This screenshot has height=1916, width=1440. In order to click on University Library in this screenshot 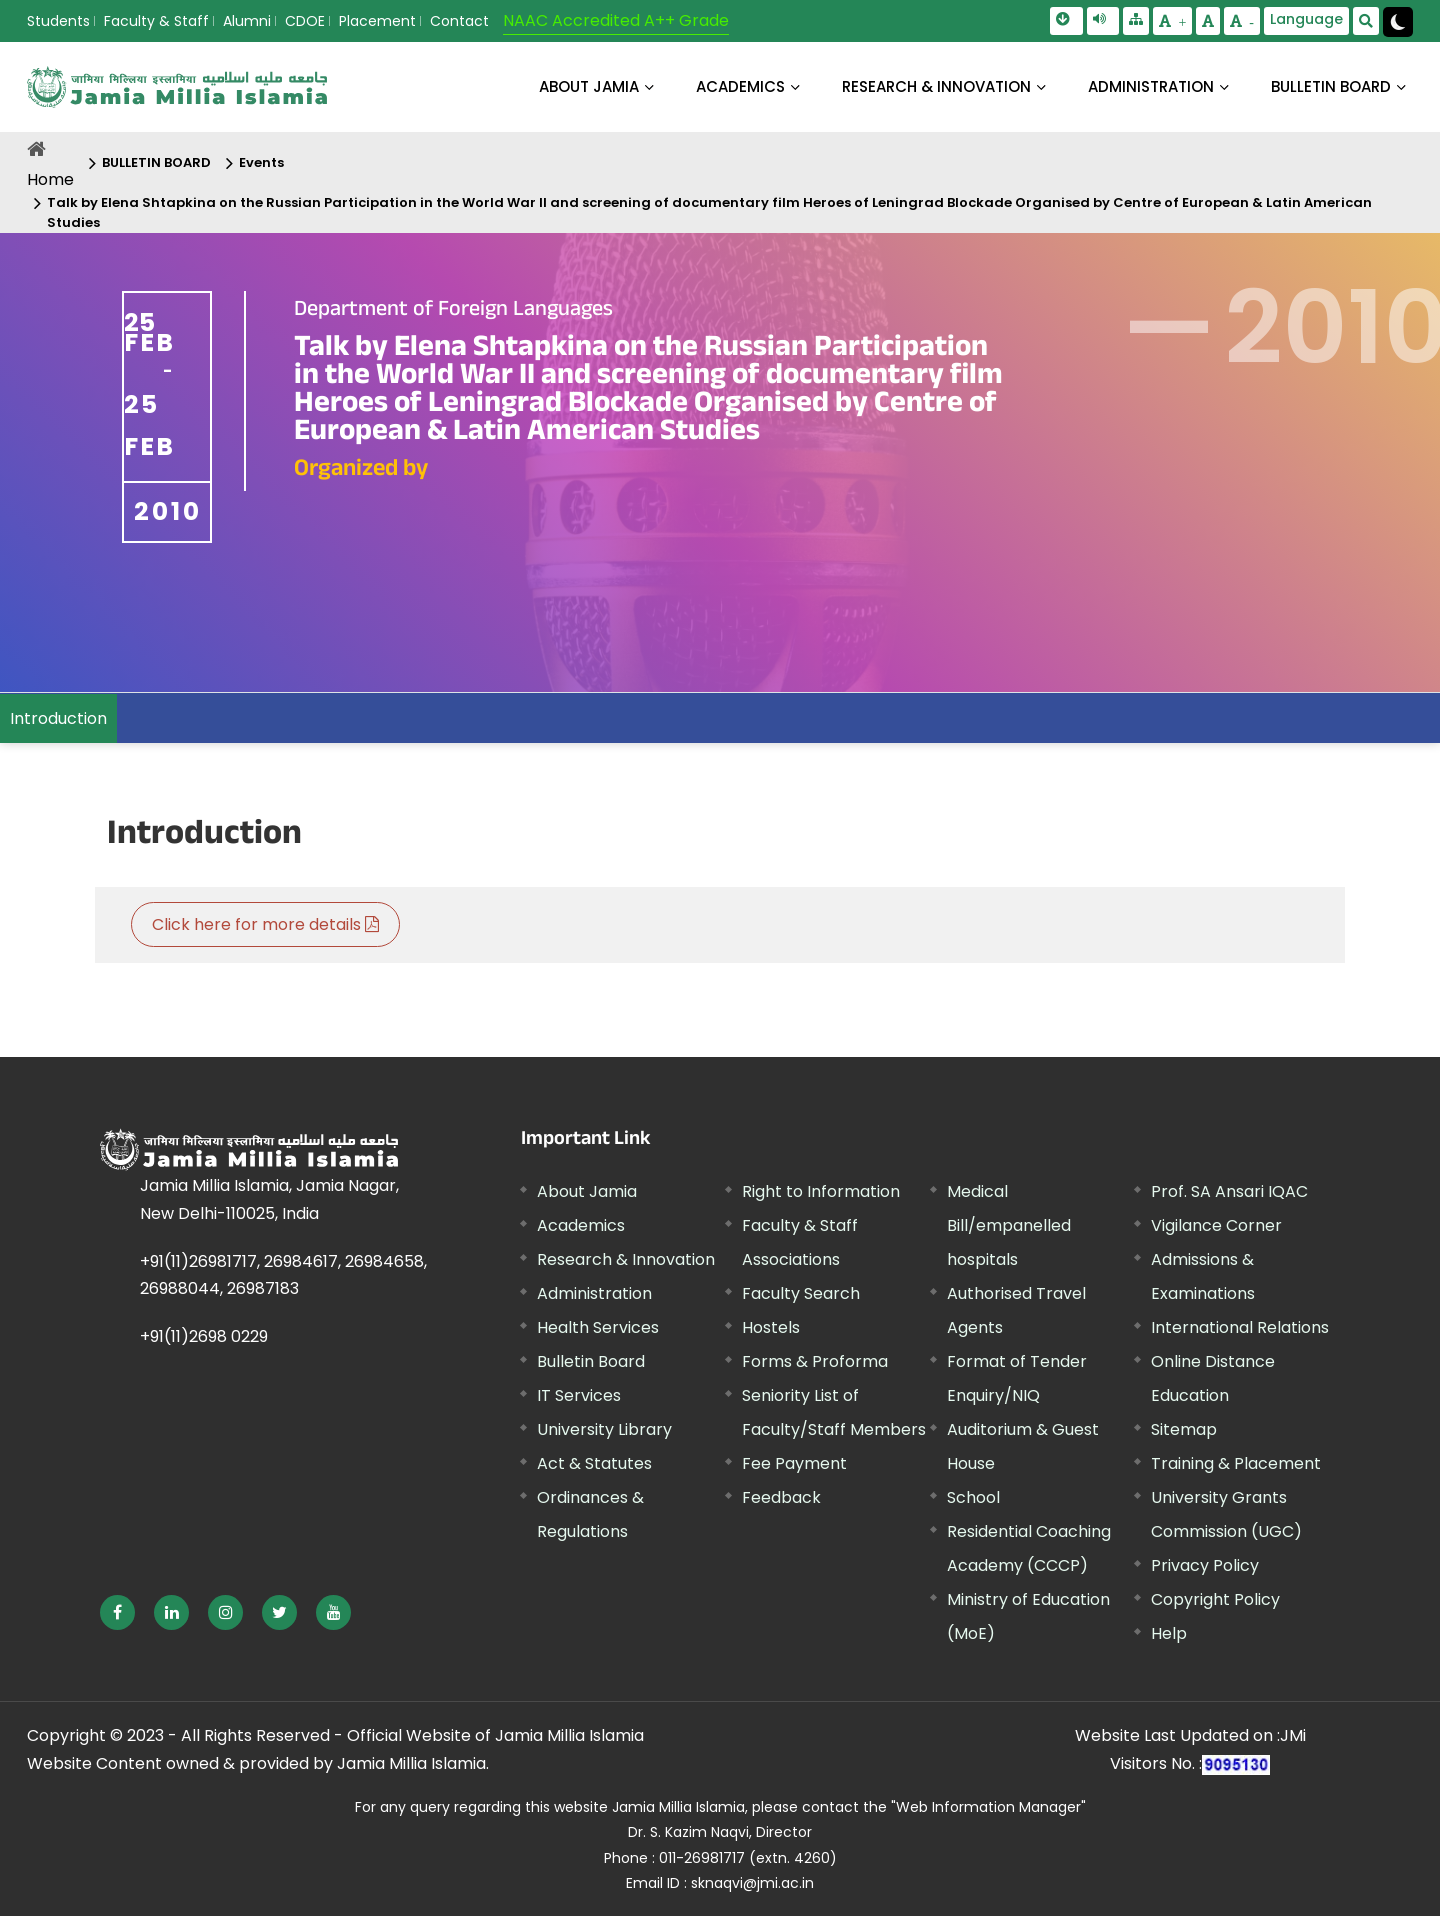, I will do `click(604, 1429)`.